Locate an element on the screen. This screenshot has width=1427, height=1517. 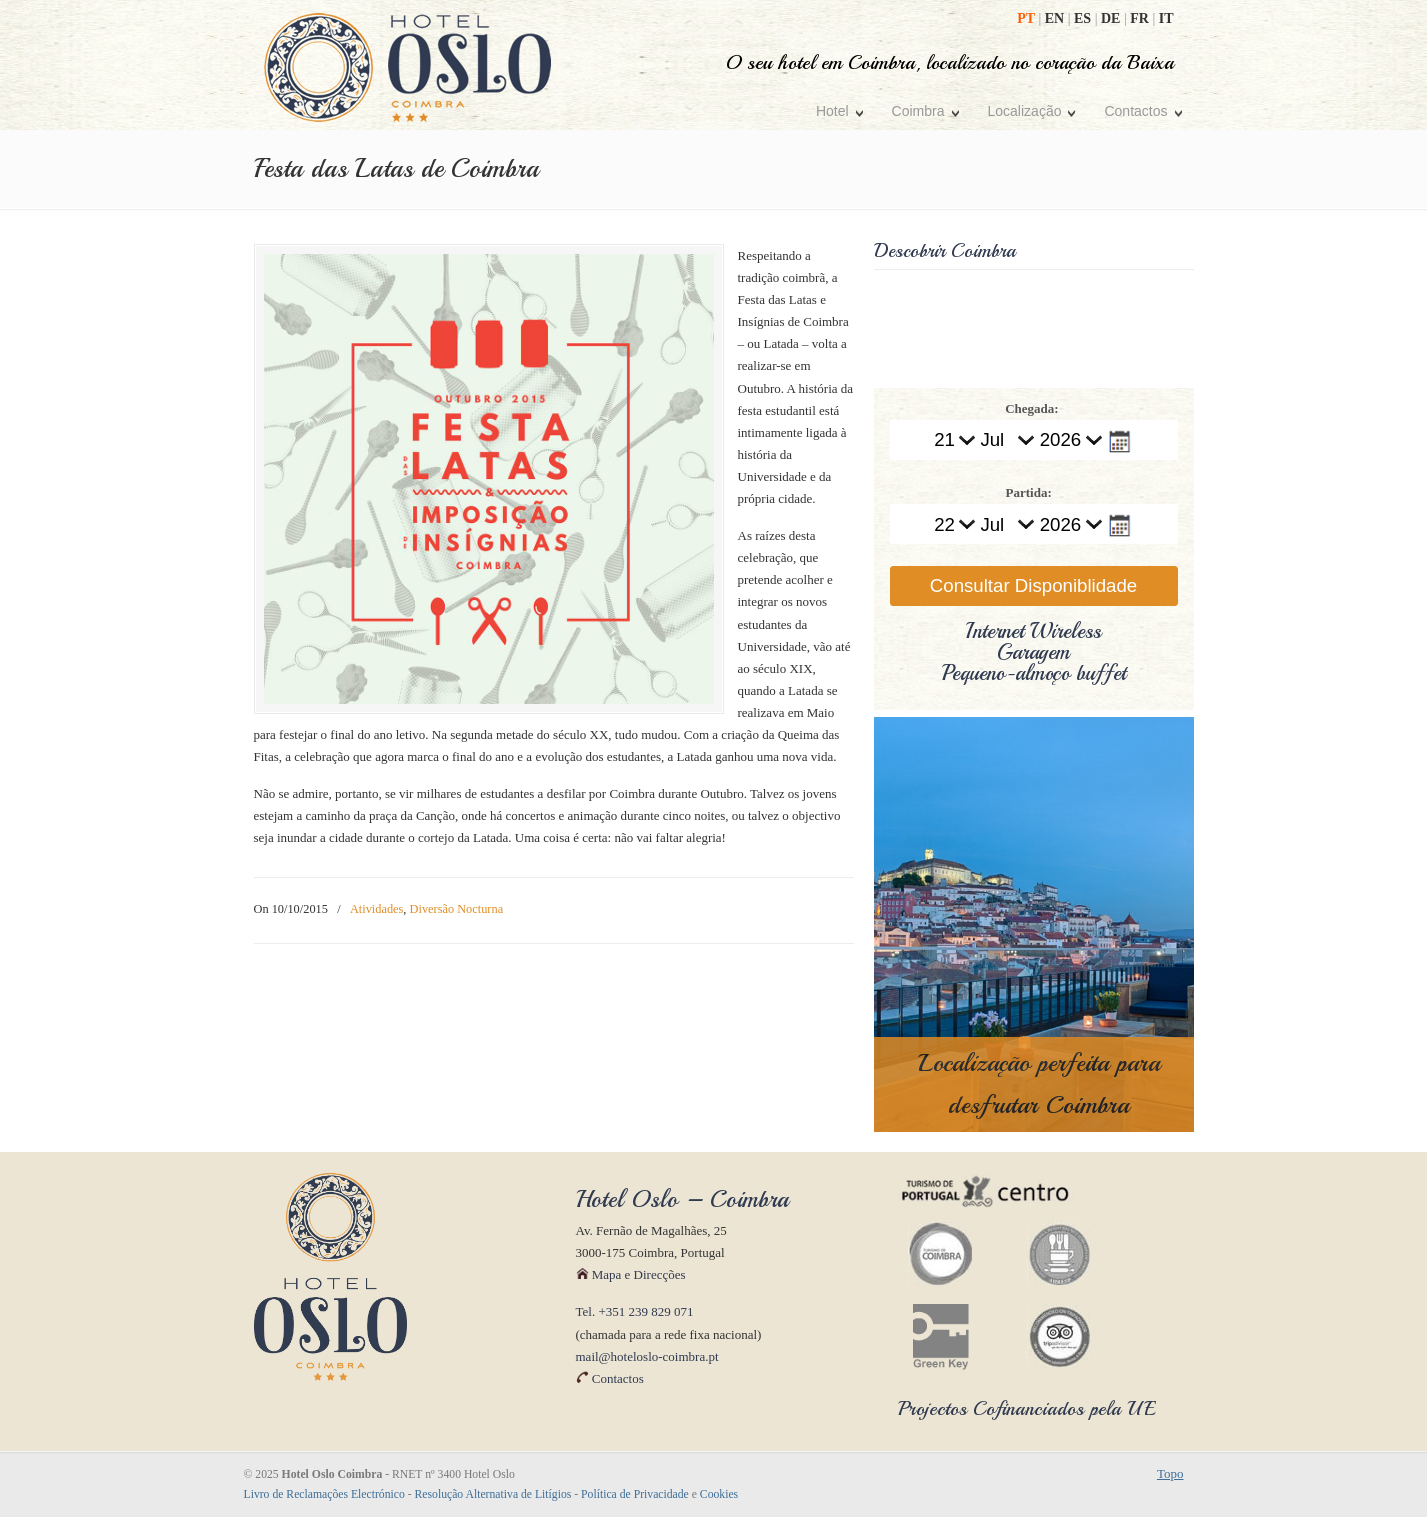
ES is located at coordinates (1084, 18).